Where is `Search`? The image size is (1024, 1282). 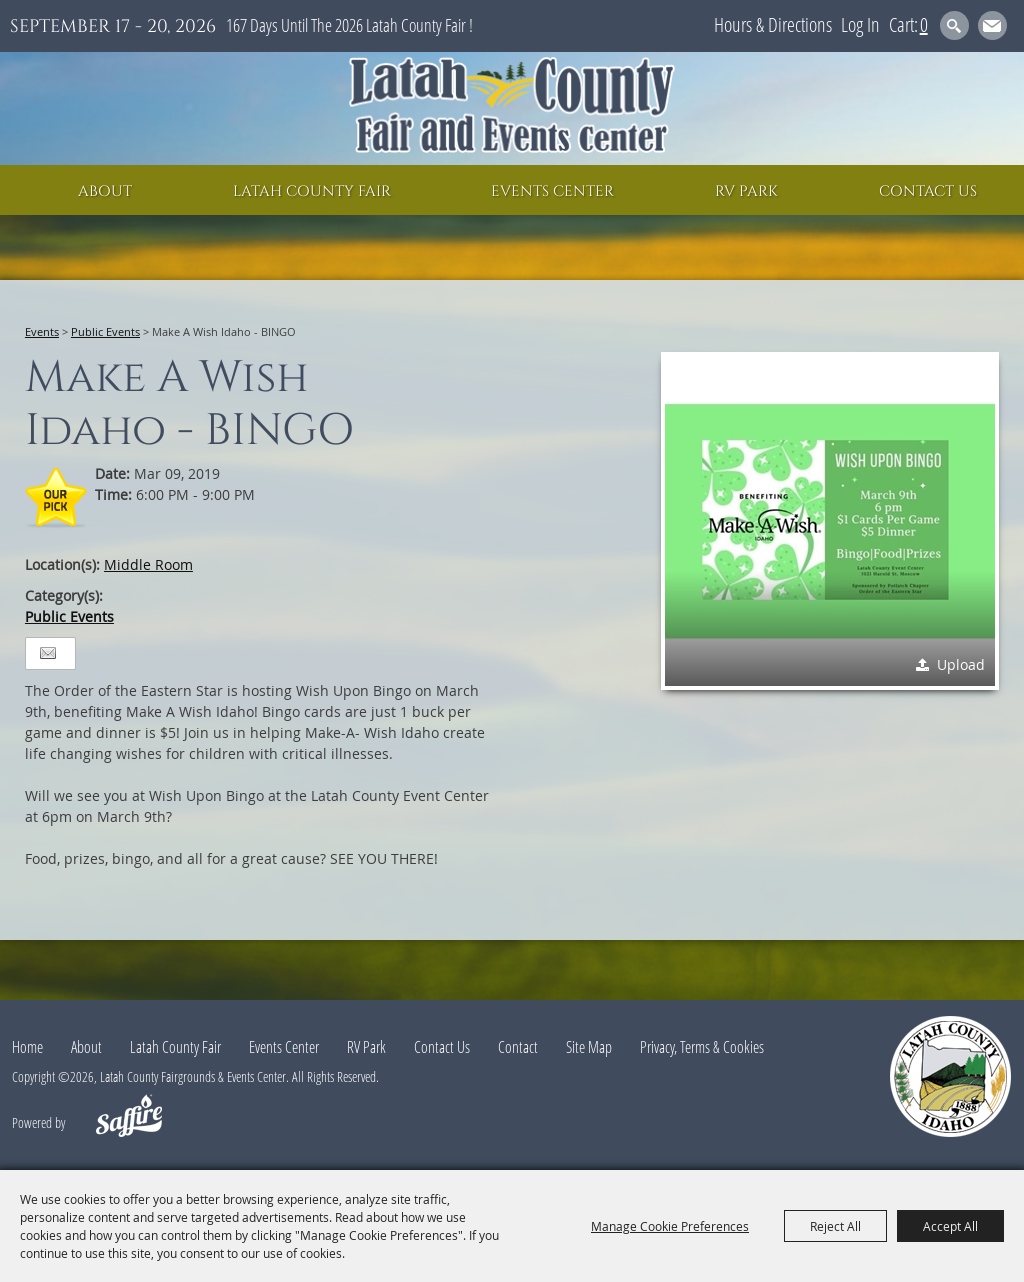
Search is located at coordinates (954, 25).